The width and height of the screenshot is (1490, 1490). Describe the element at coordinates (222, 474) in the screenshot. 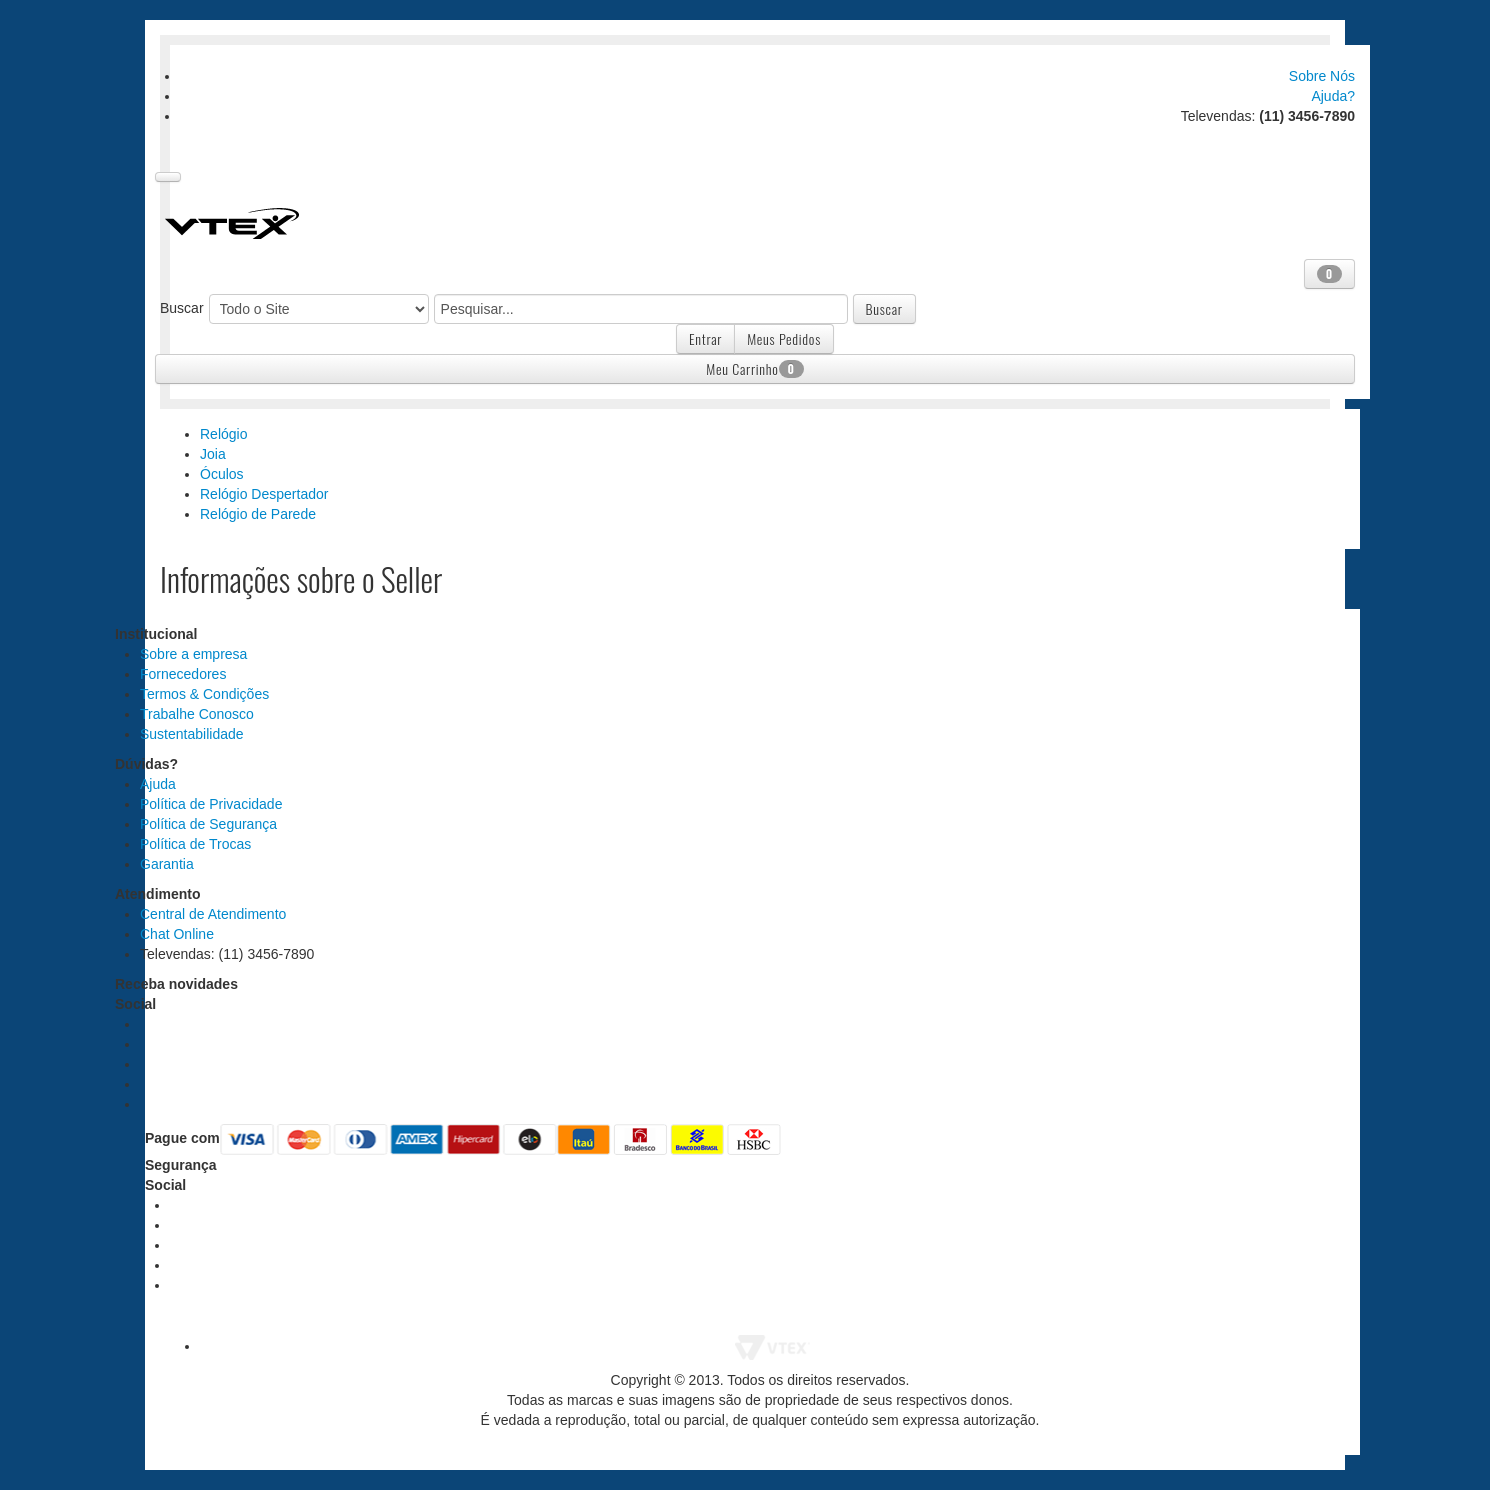

I see `Óculos` at that location.